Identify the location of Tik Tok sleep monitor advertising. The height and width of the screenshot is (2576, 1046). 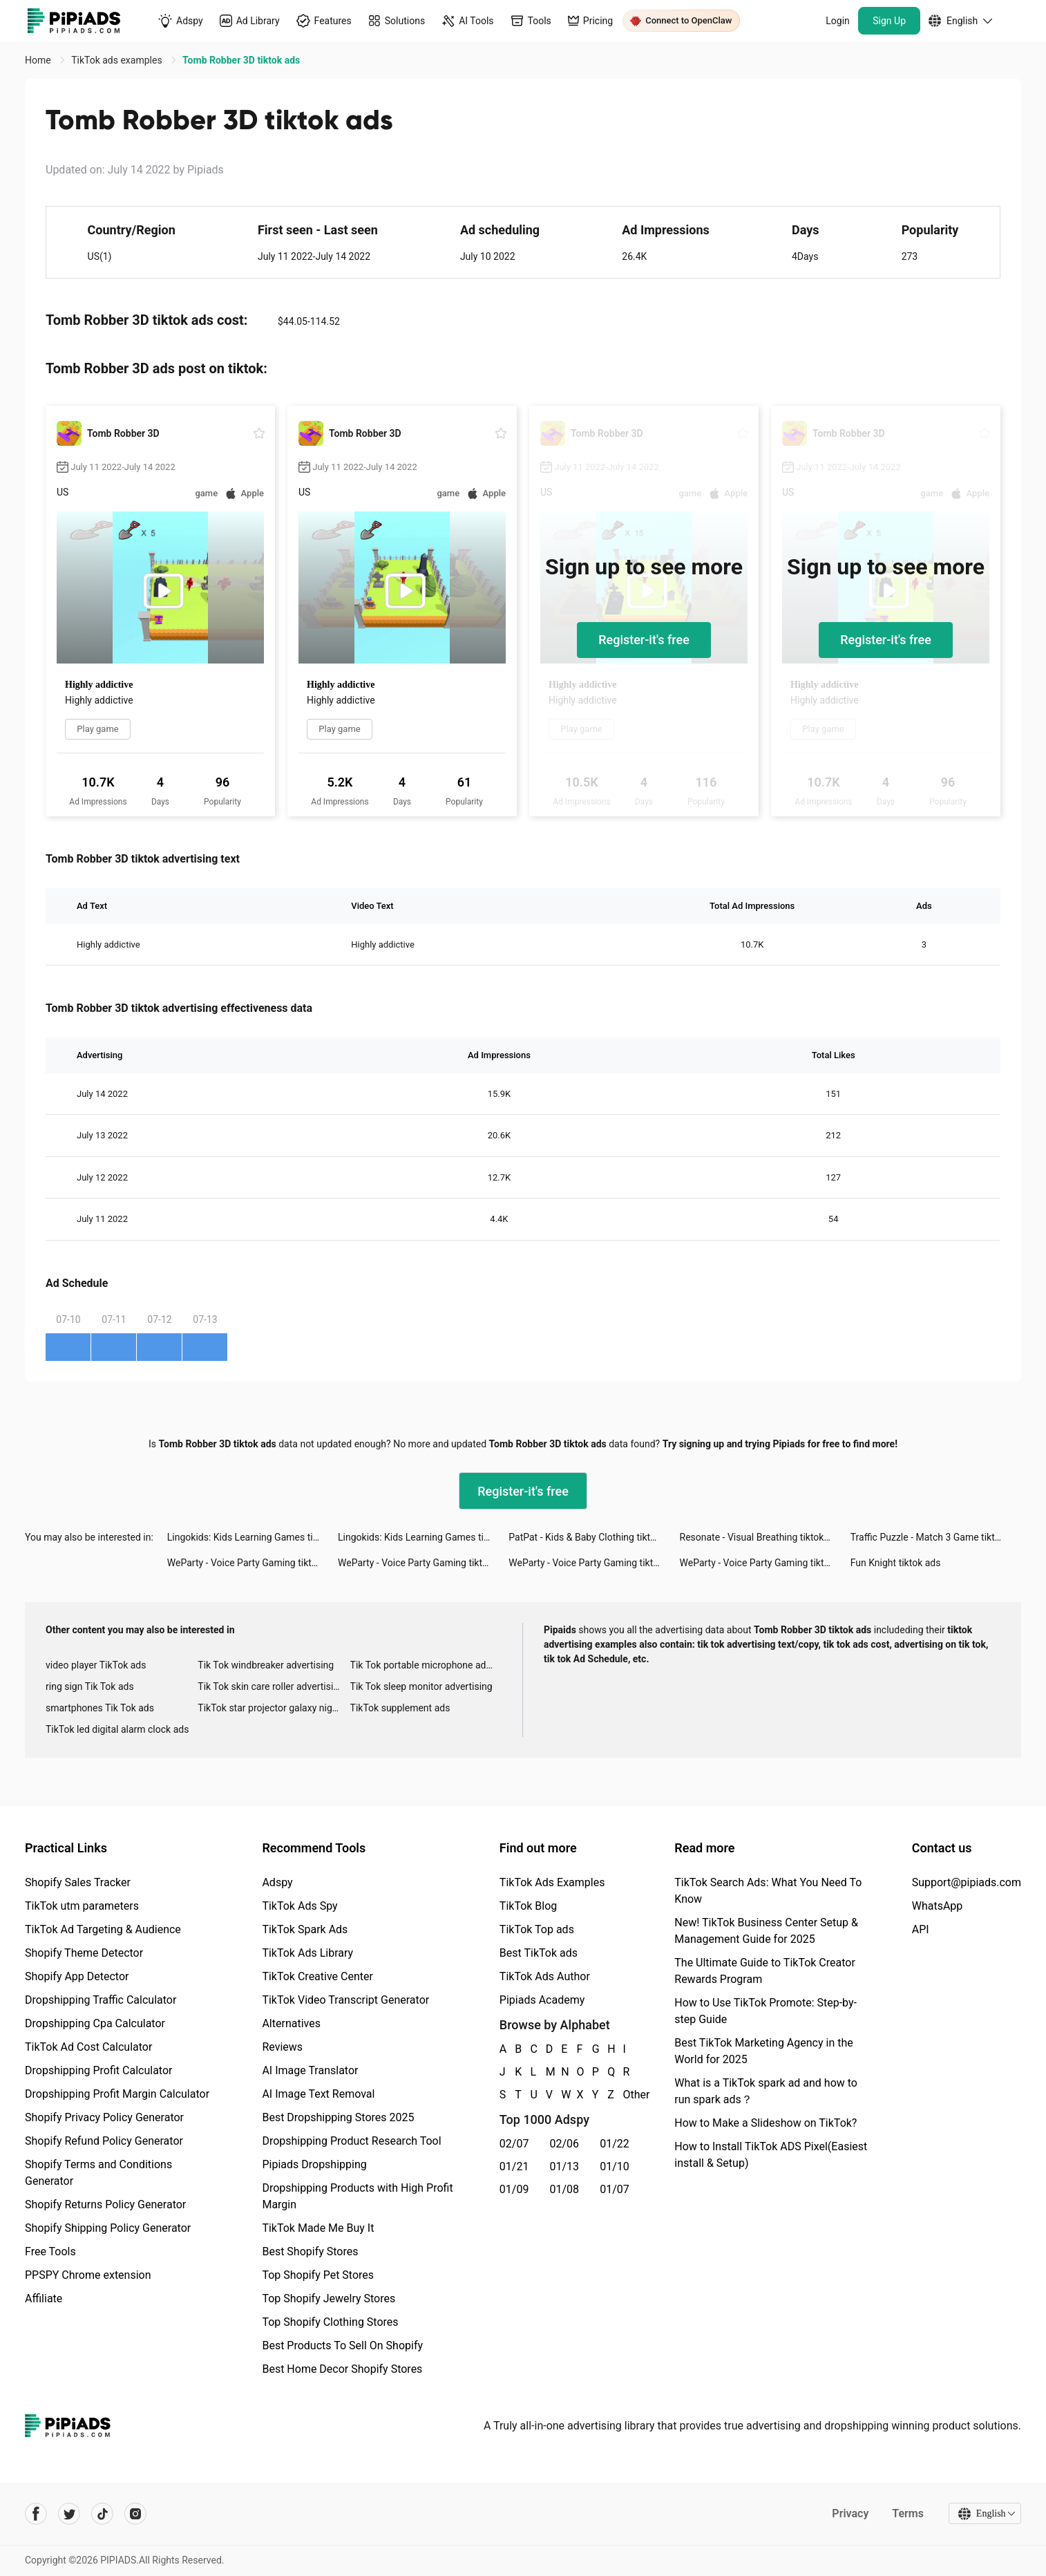
(421, 1686).